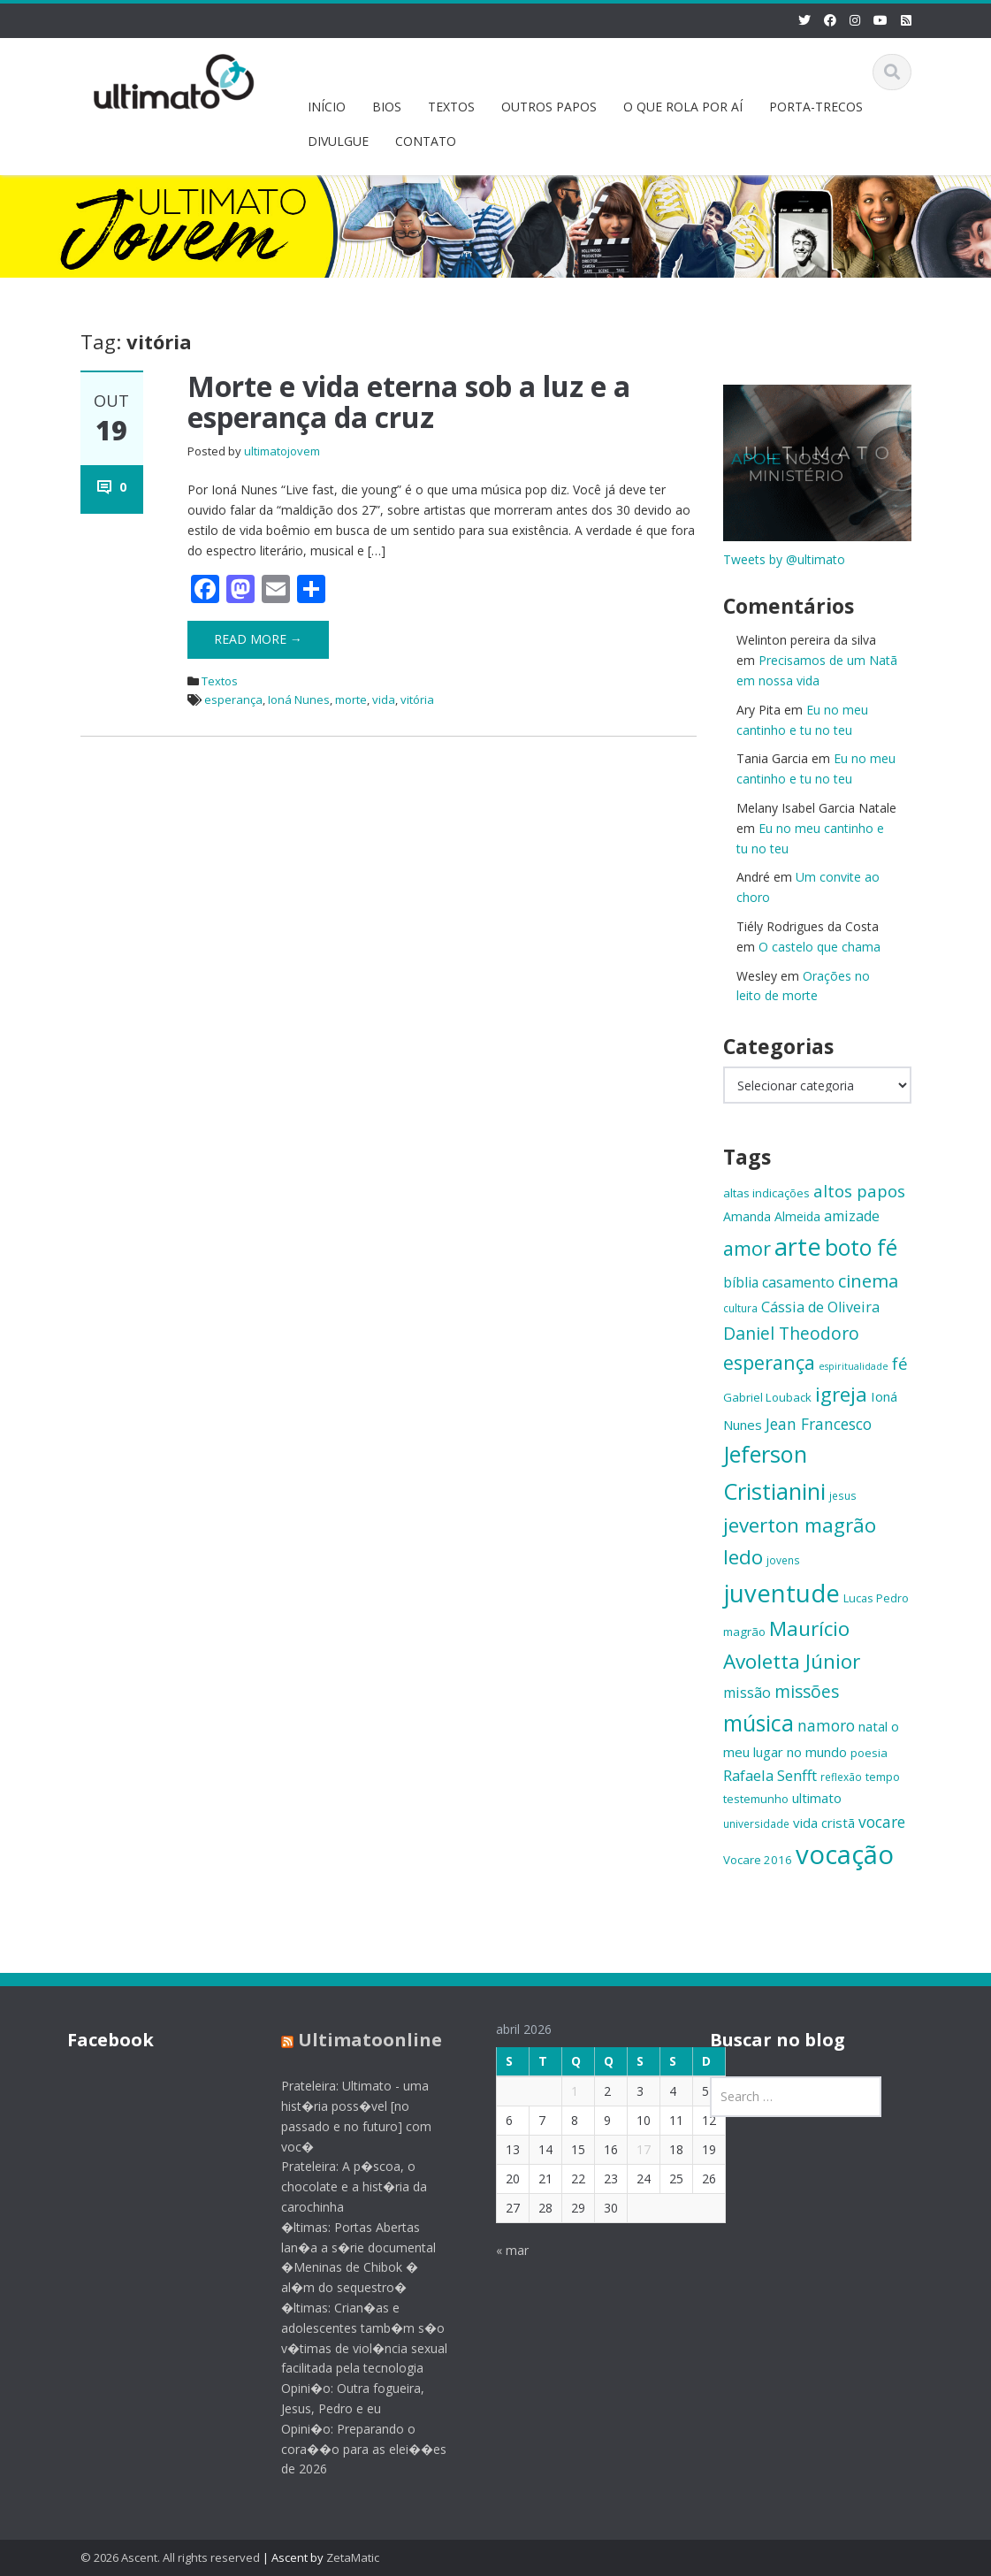  Describe the element at coordinates (769, 1362) in the screenshot. I see `esperança [esperança (30 itens)]` at that location.